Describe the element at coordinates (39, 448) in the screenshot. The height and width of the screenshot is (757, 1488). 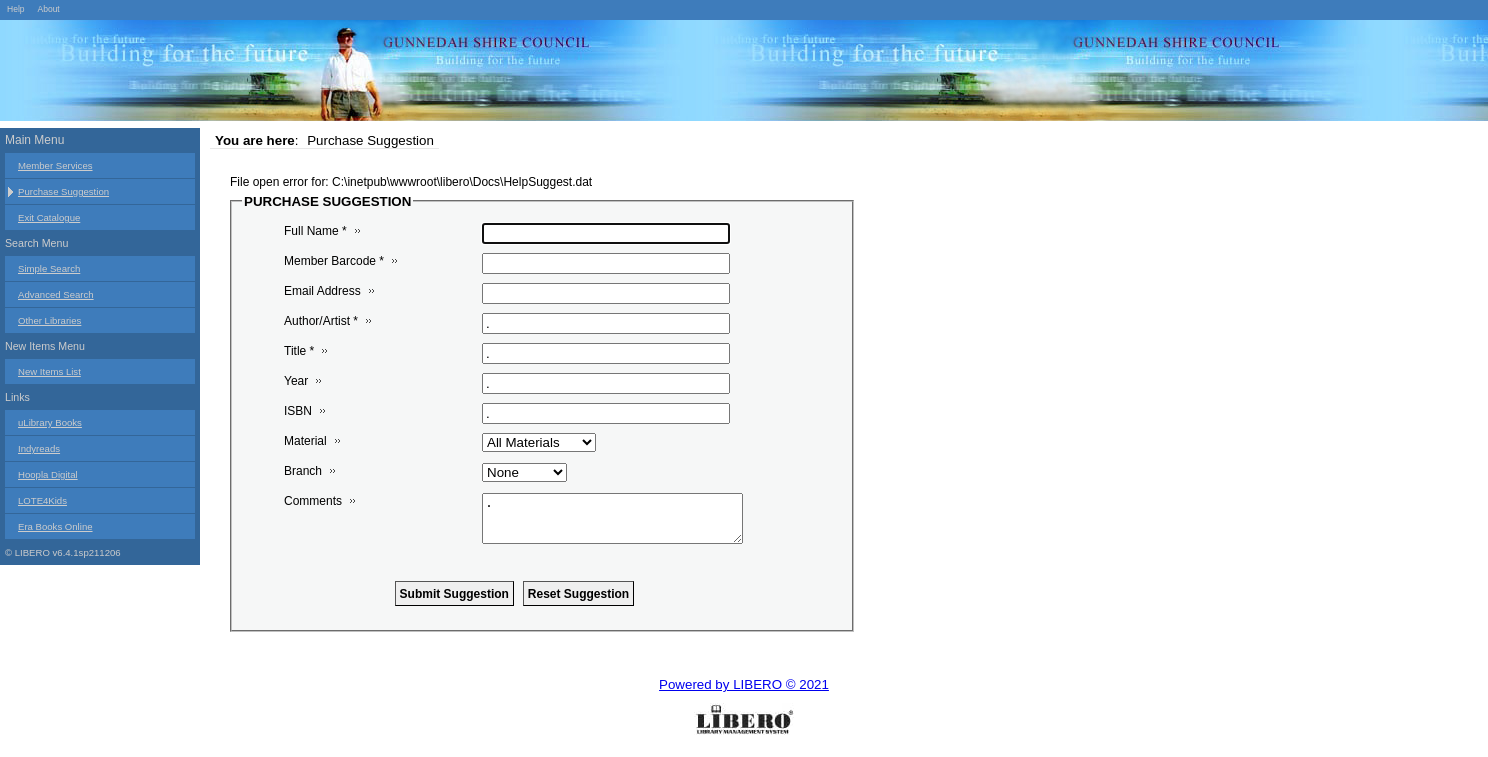
I see `Indyreads` at that location.